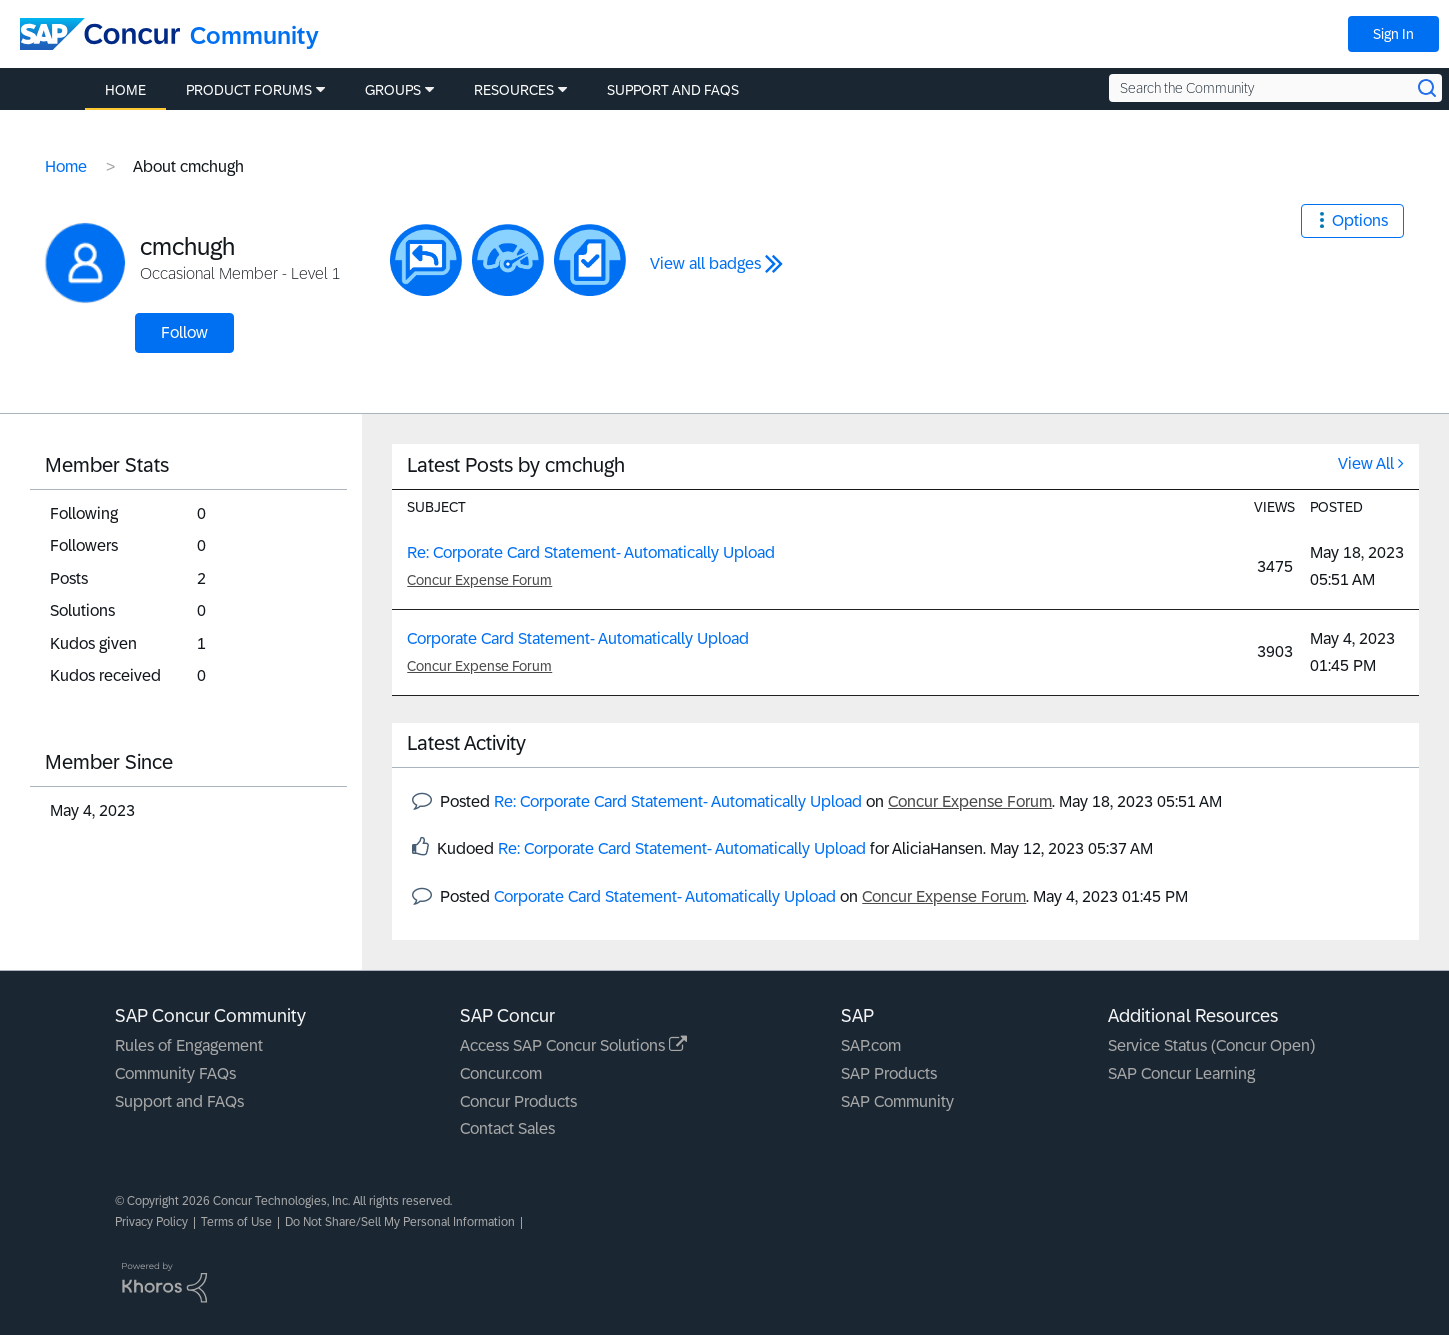 Image resolution: width=1449 pixels, height=1335 pixels. I want to click on Follow, so click(184, 332).